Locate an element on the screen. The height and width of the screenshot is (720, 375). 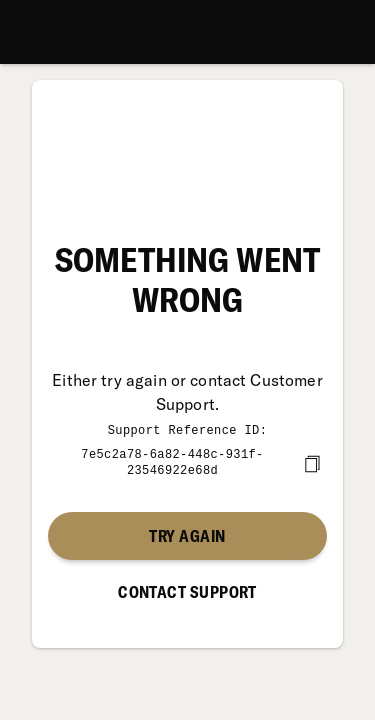
[copy] is located at coordinates (312, 462).